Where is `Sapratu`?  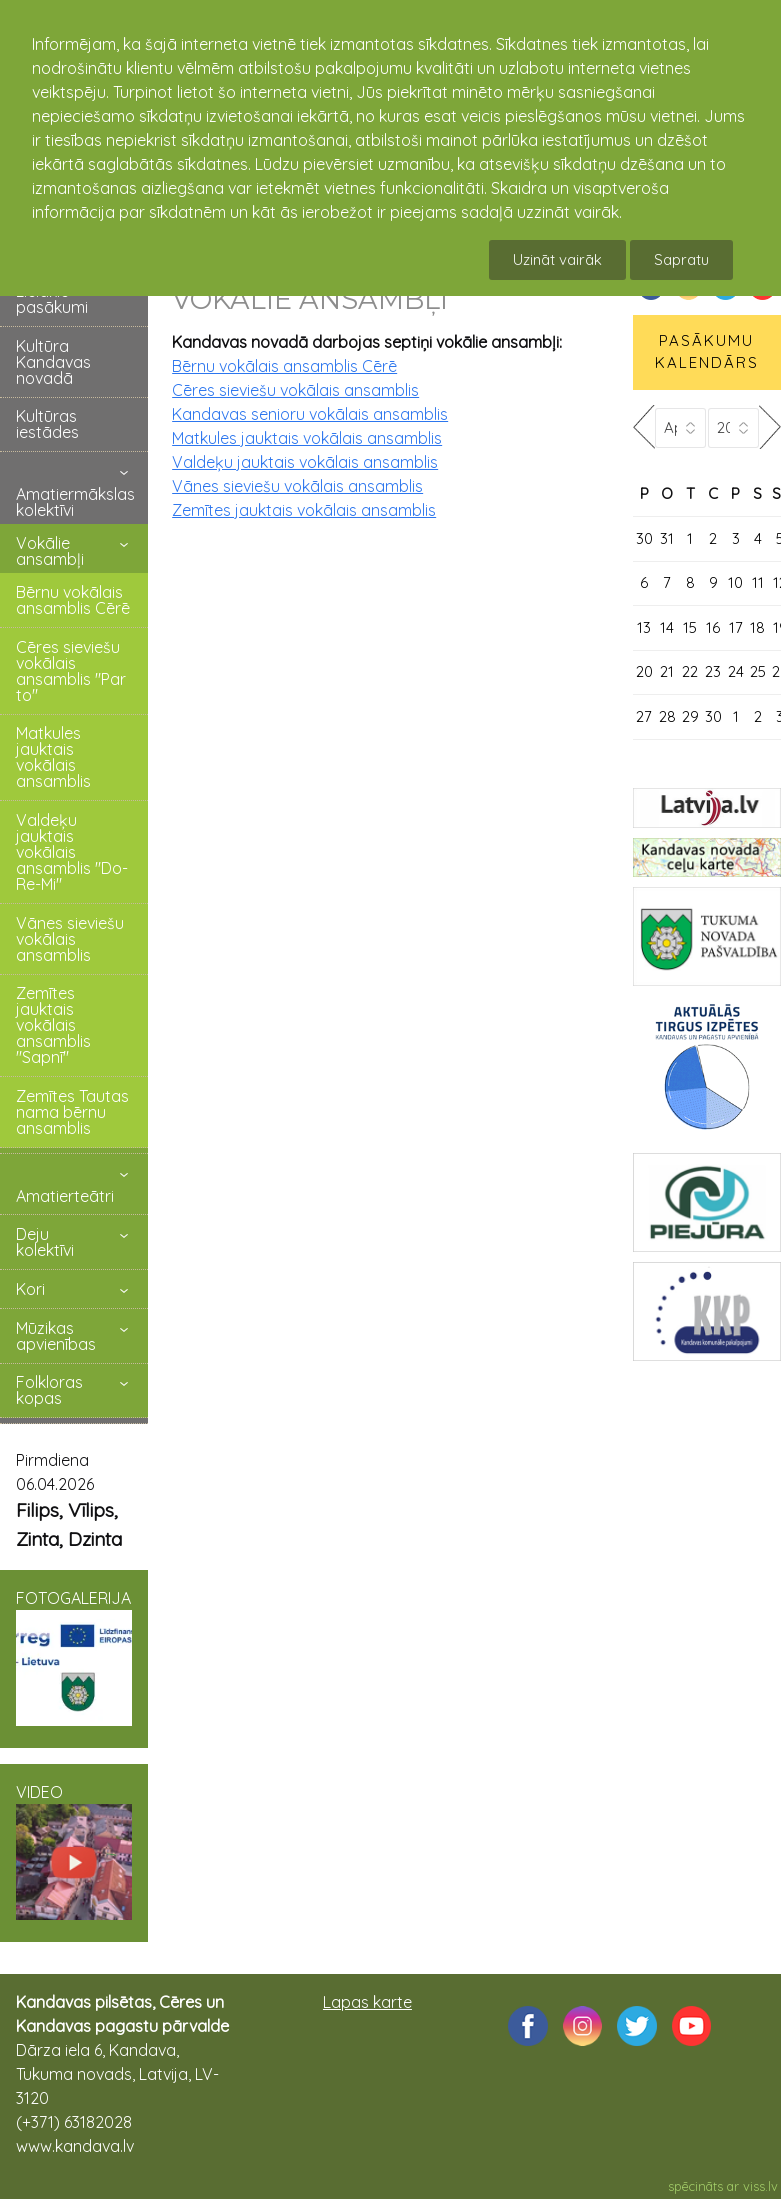
Sapratu is located at coordinates (681, 259).